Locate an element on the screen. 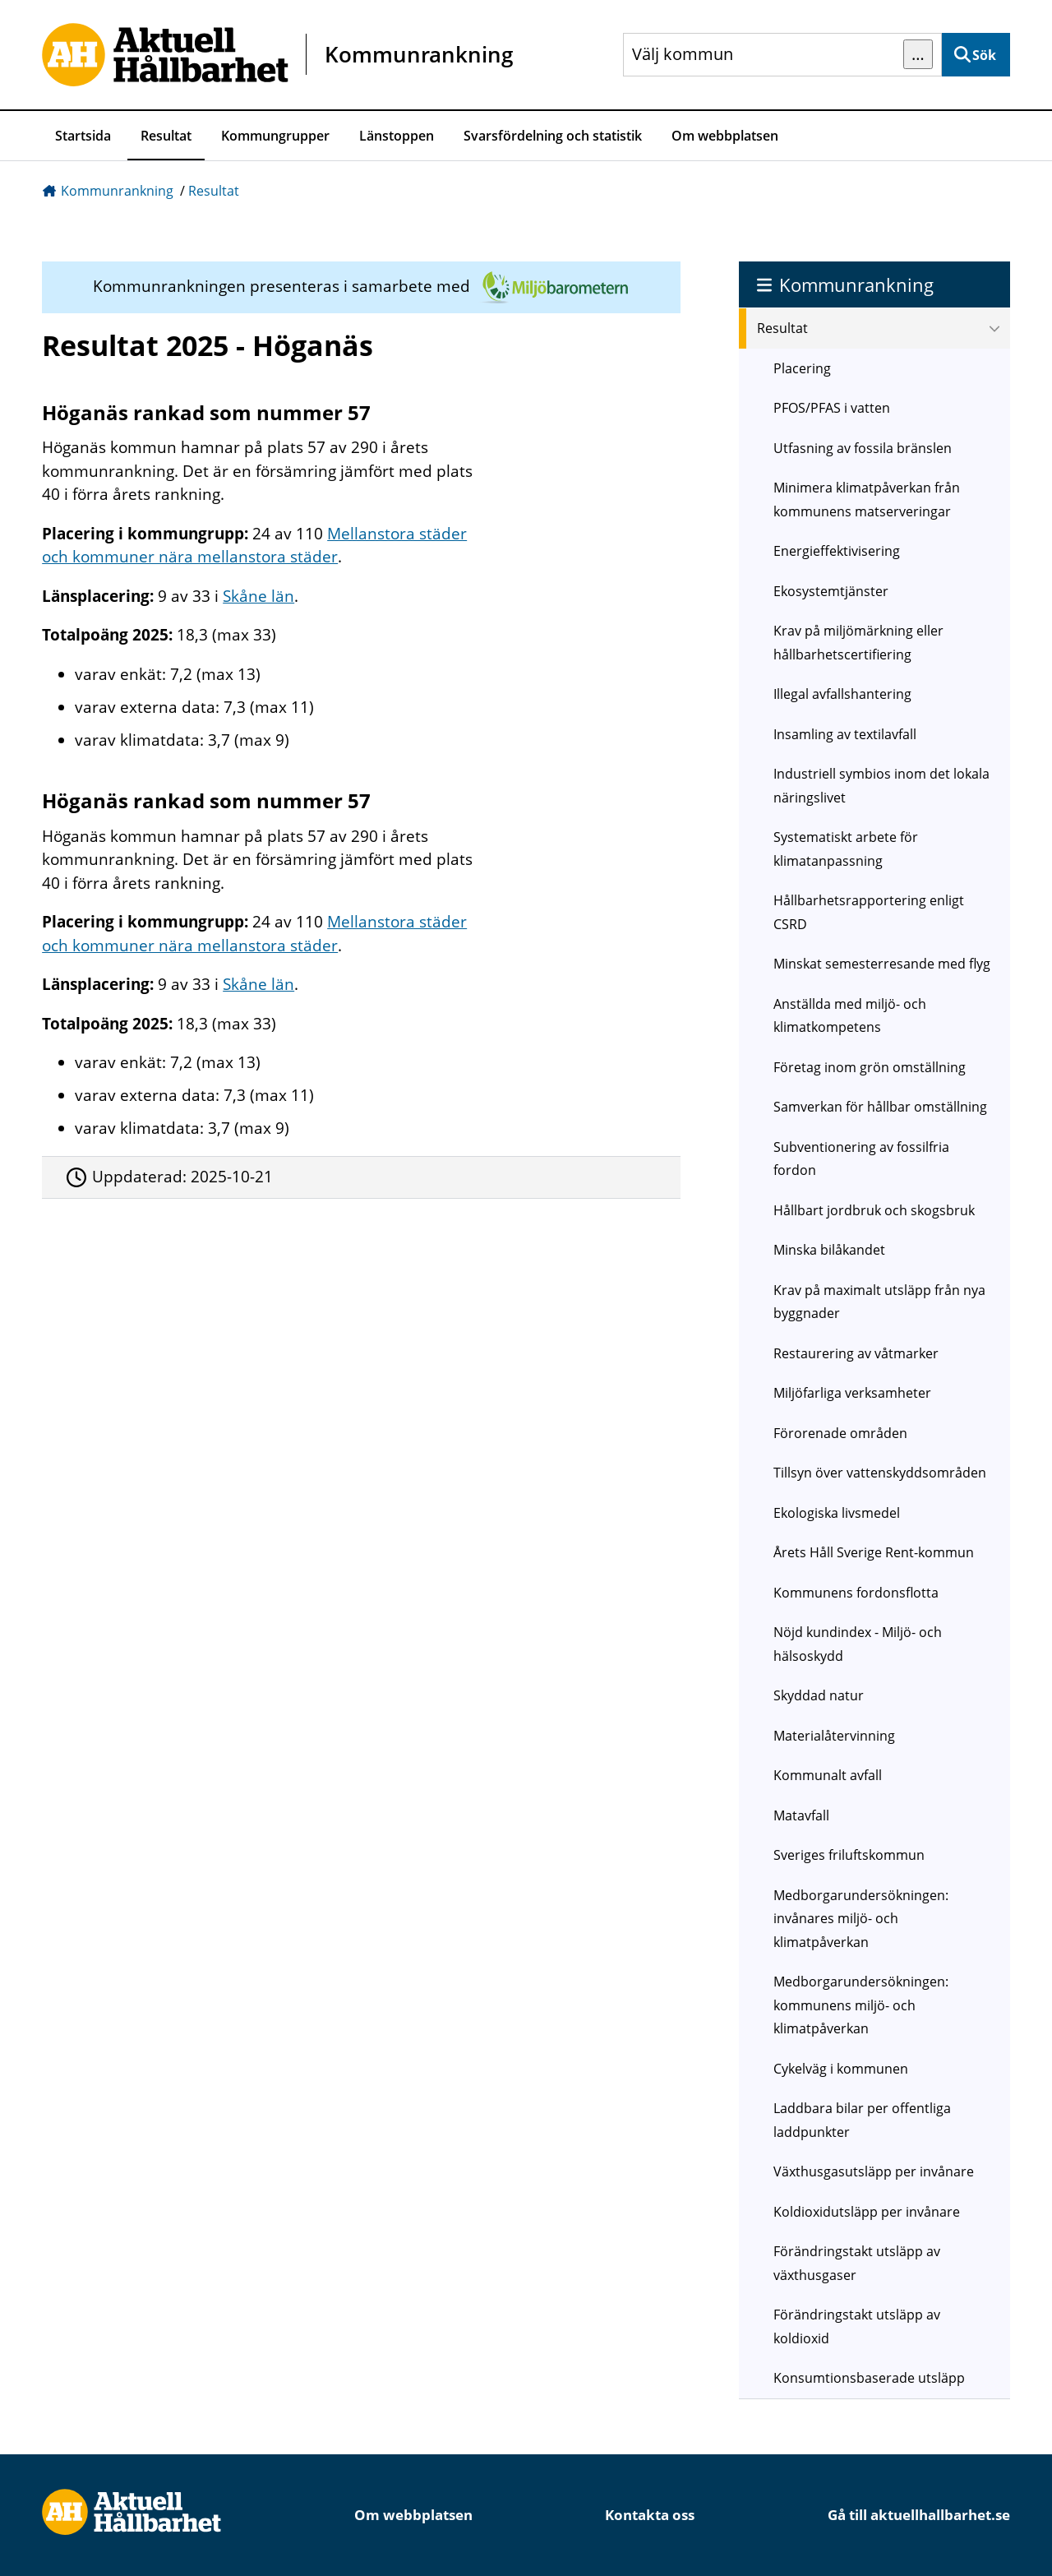 The width and height of the screenshot is (1052, 2576). Gå till aktuellhallbarhet.se is located at coordinates (919, 2514).